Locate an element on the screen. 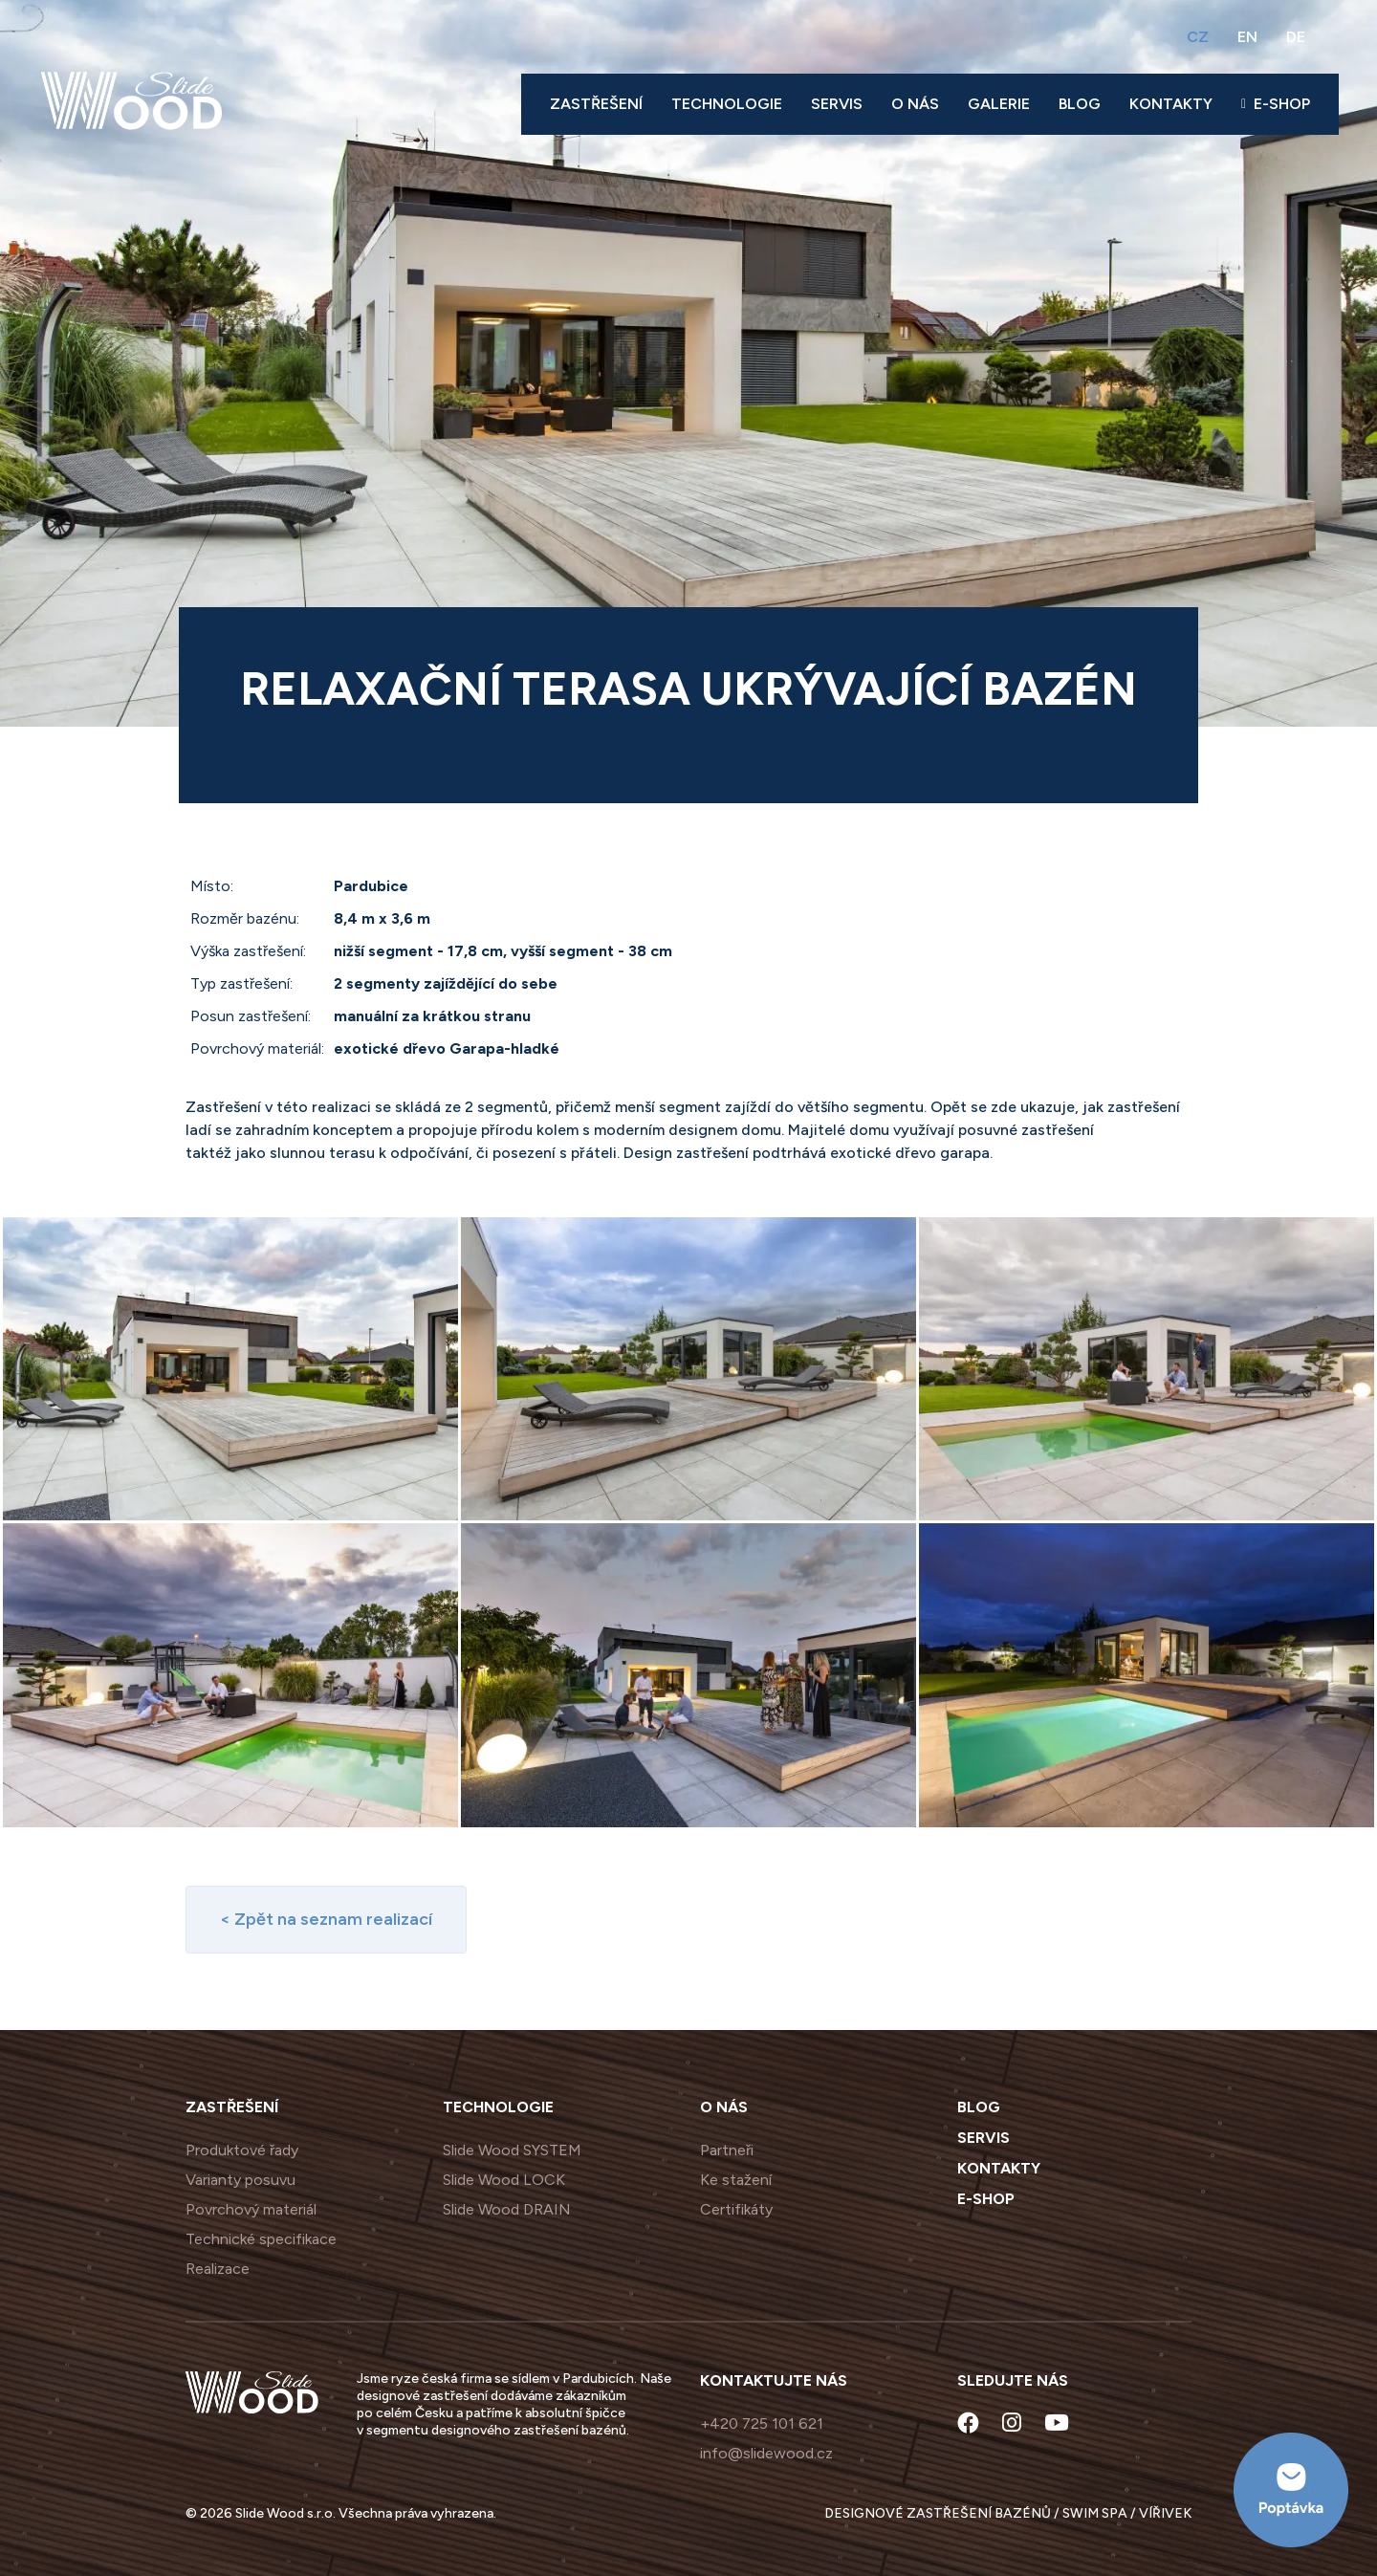 This screenshot has height=2576, width=1377. Slide Wood SYSTEM is located at coordinates (512, 2150).